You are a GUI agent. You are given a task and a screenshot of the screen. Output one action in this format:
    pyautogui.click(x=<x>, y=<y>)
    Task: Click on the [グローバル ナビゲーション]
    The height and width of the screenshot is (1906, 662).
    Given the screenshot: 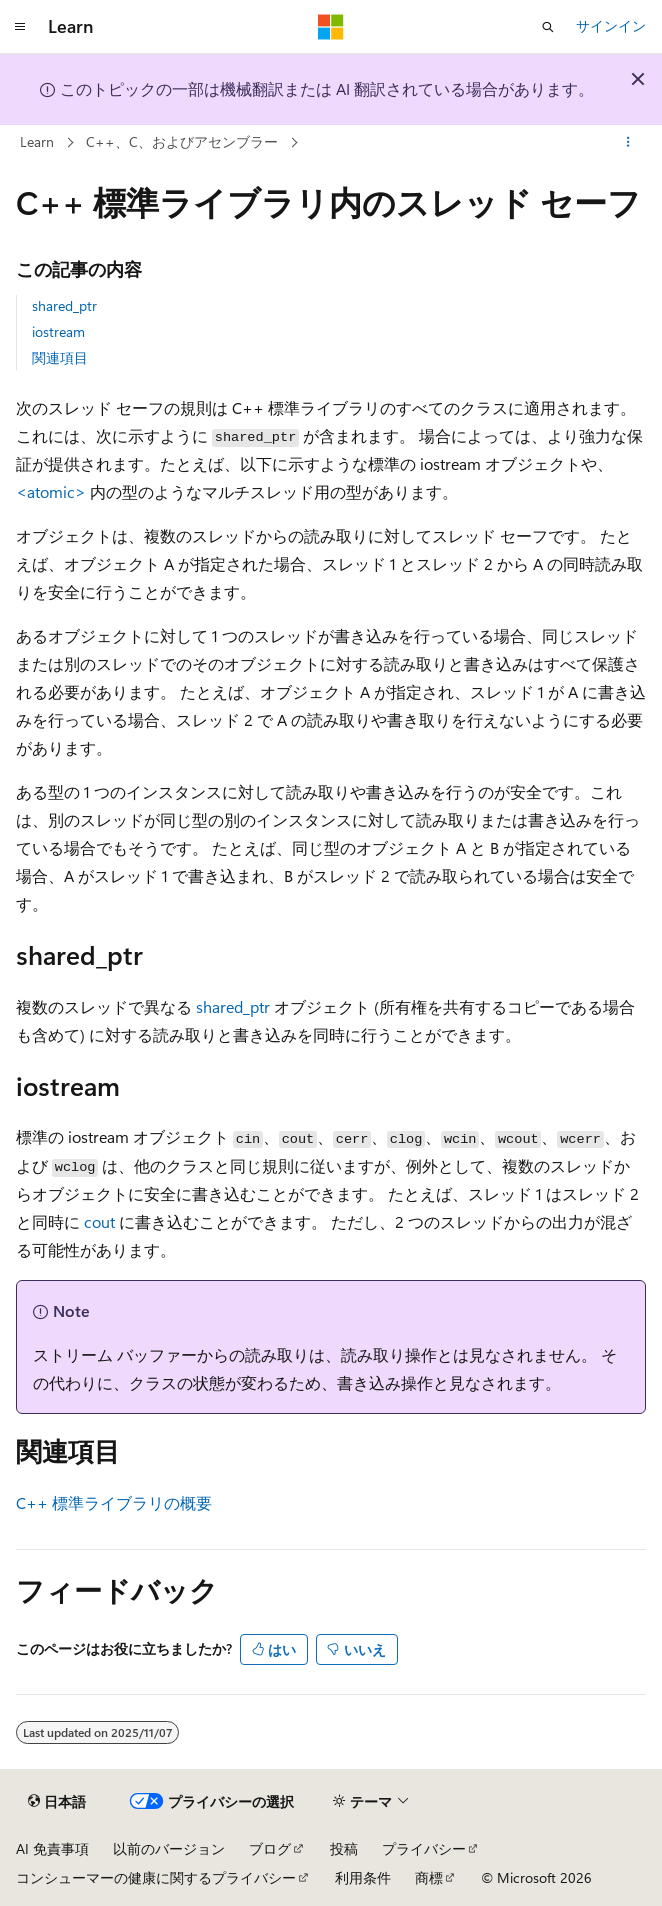 What is the action you would take?
    pyautogui.click(x=20, y=27)
    